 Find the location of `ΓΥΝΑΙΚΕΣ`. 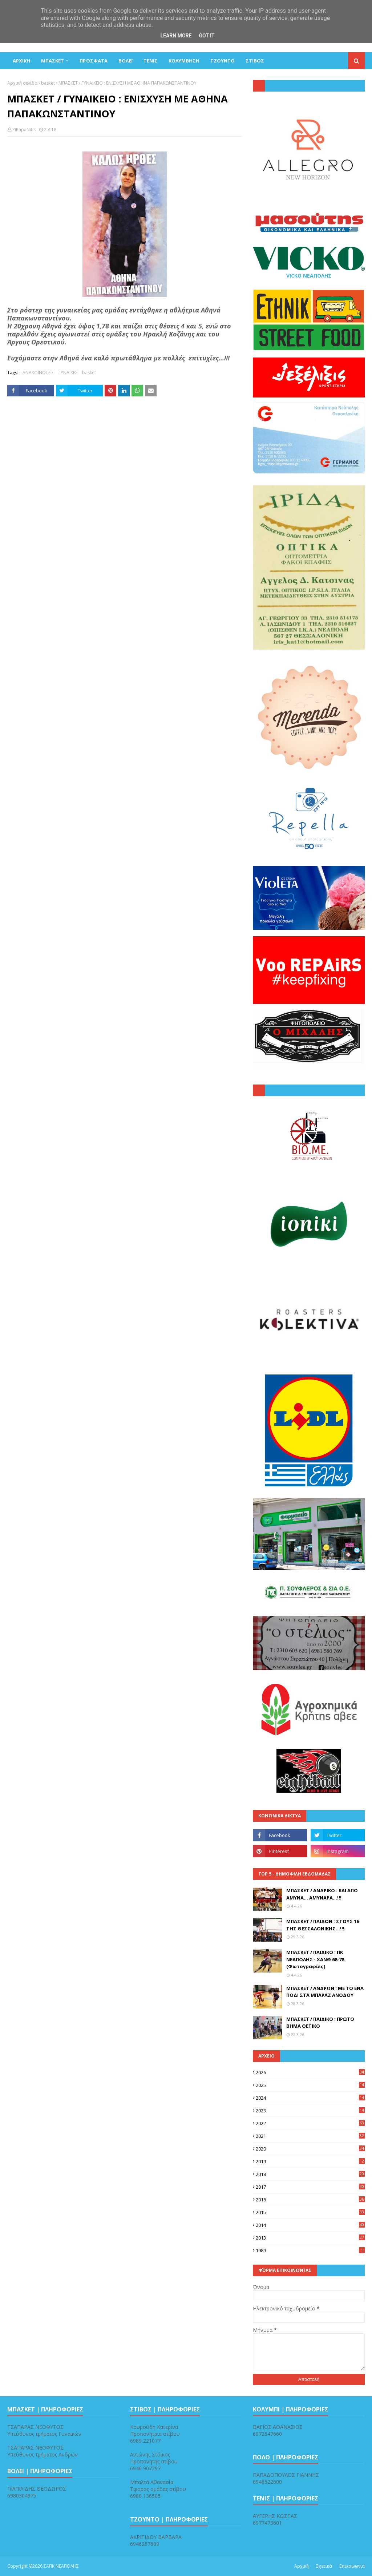

ΓΥΝΑΙΚΕΣ is located at coordinates (68, 373).